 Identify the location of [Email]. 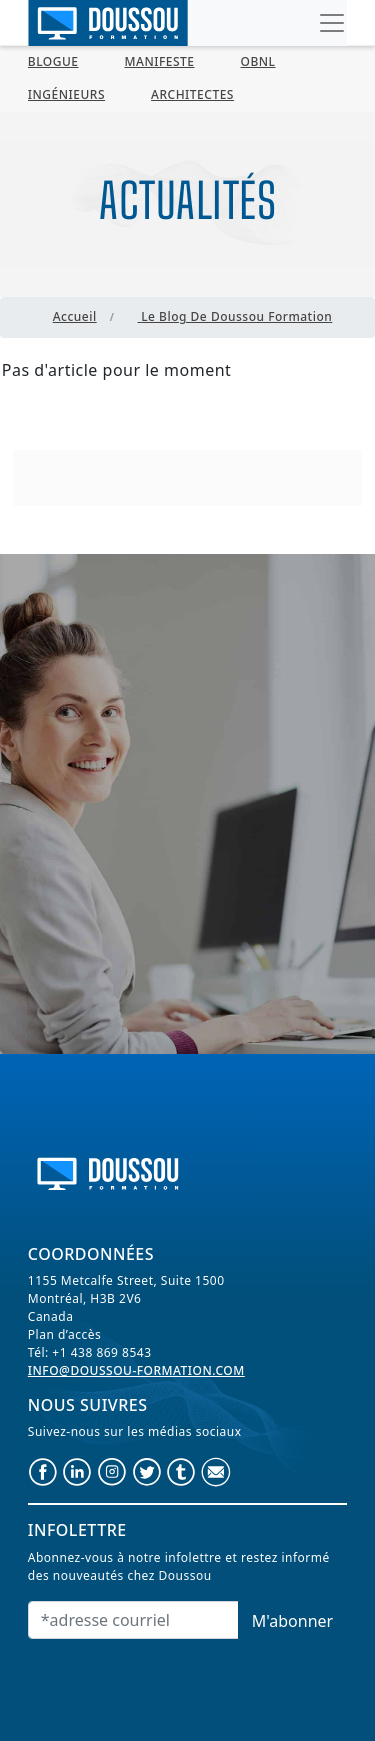
(133, 1620).